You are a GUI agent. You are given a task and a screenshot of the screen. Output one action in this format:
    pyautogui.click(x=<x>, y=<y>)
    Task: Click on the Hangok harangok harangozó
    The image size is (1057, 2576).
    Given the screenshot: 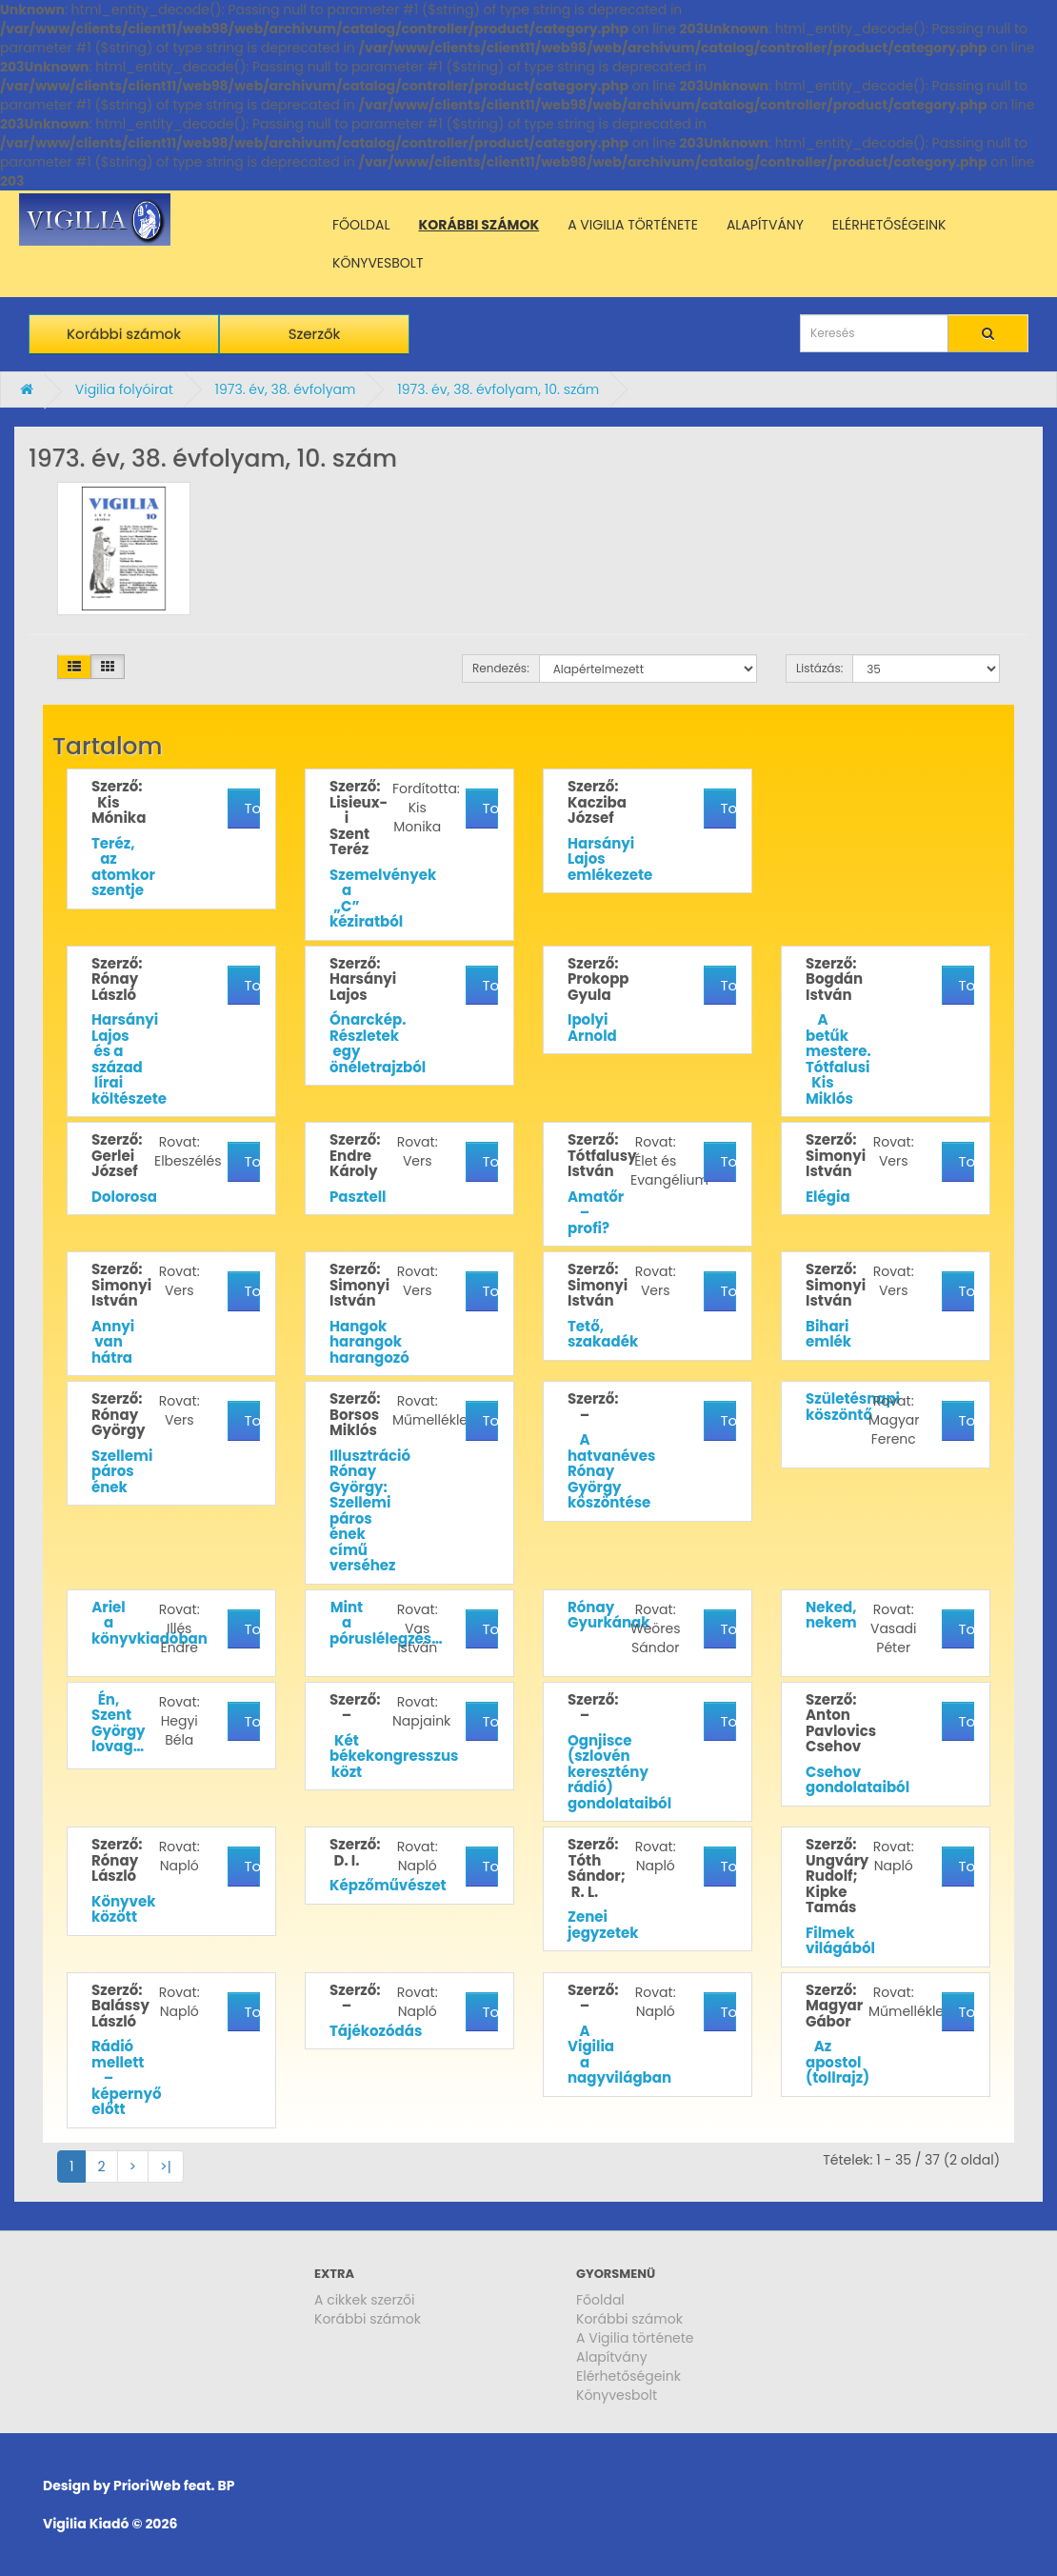 What is the action you would take?
    pyautogui.click(x=369, y=1342)
    